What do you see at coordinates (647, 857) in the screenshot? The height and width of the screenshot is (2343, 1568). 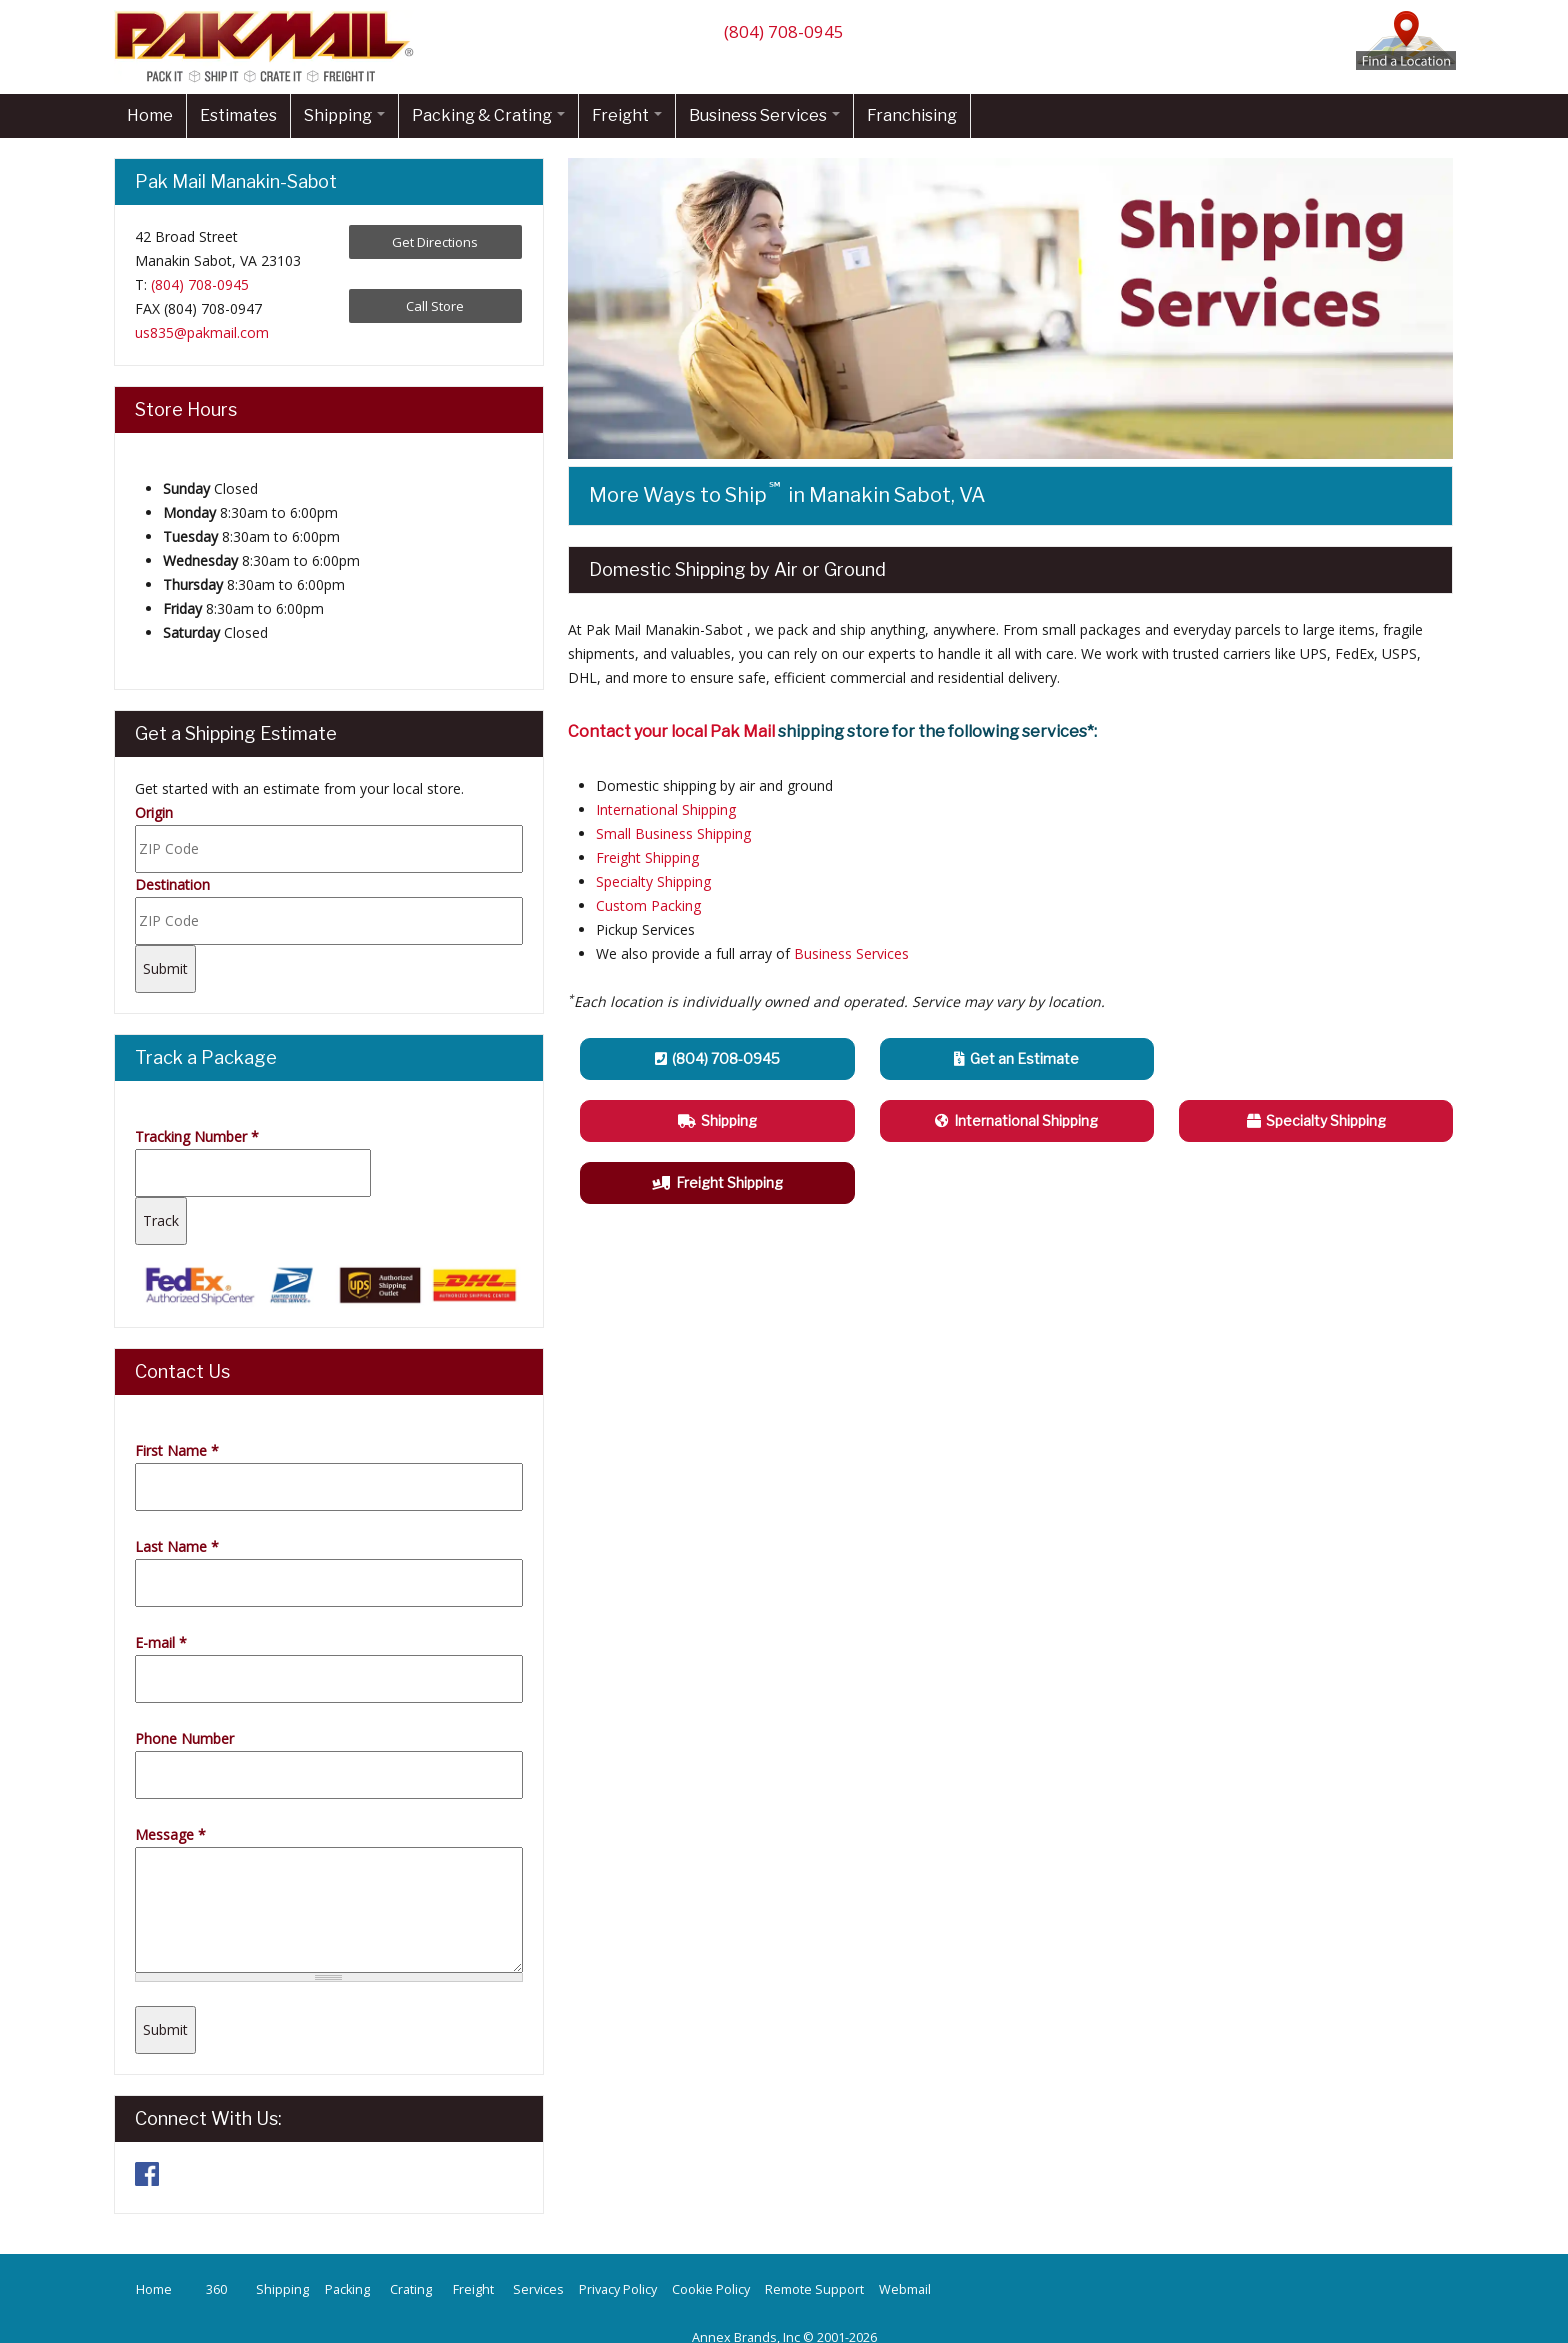 I see `Freight Shipping` at bounding box center [647, 857].